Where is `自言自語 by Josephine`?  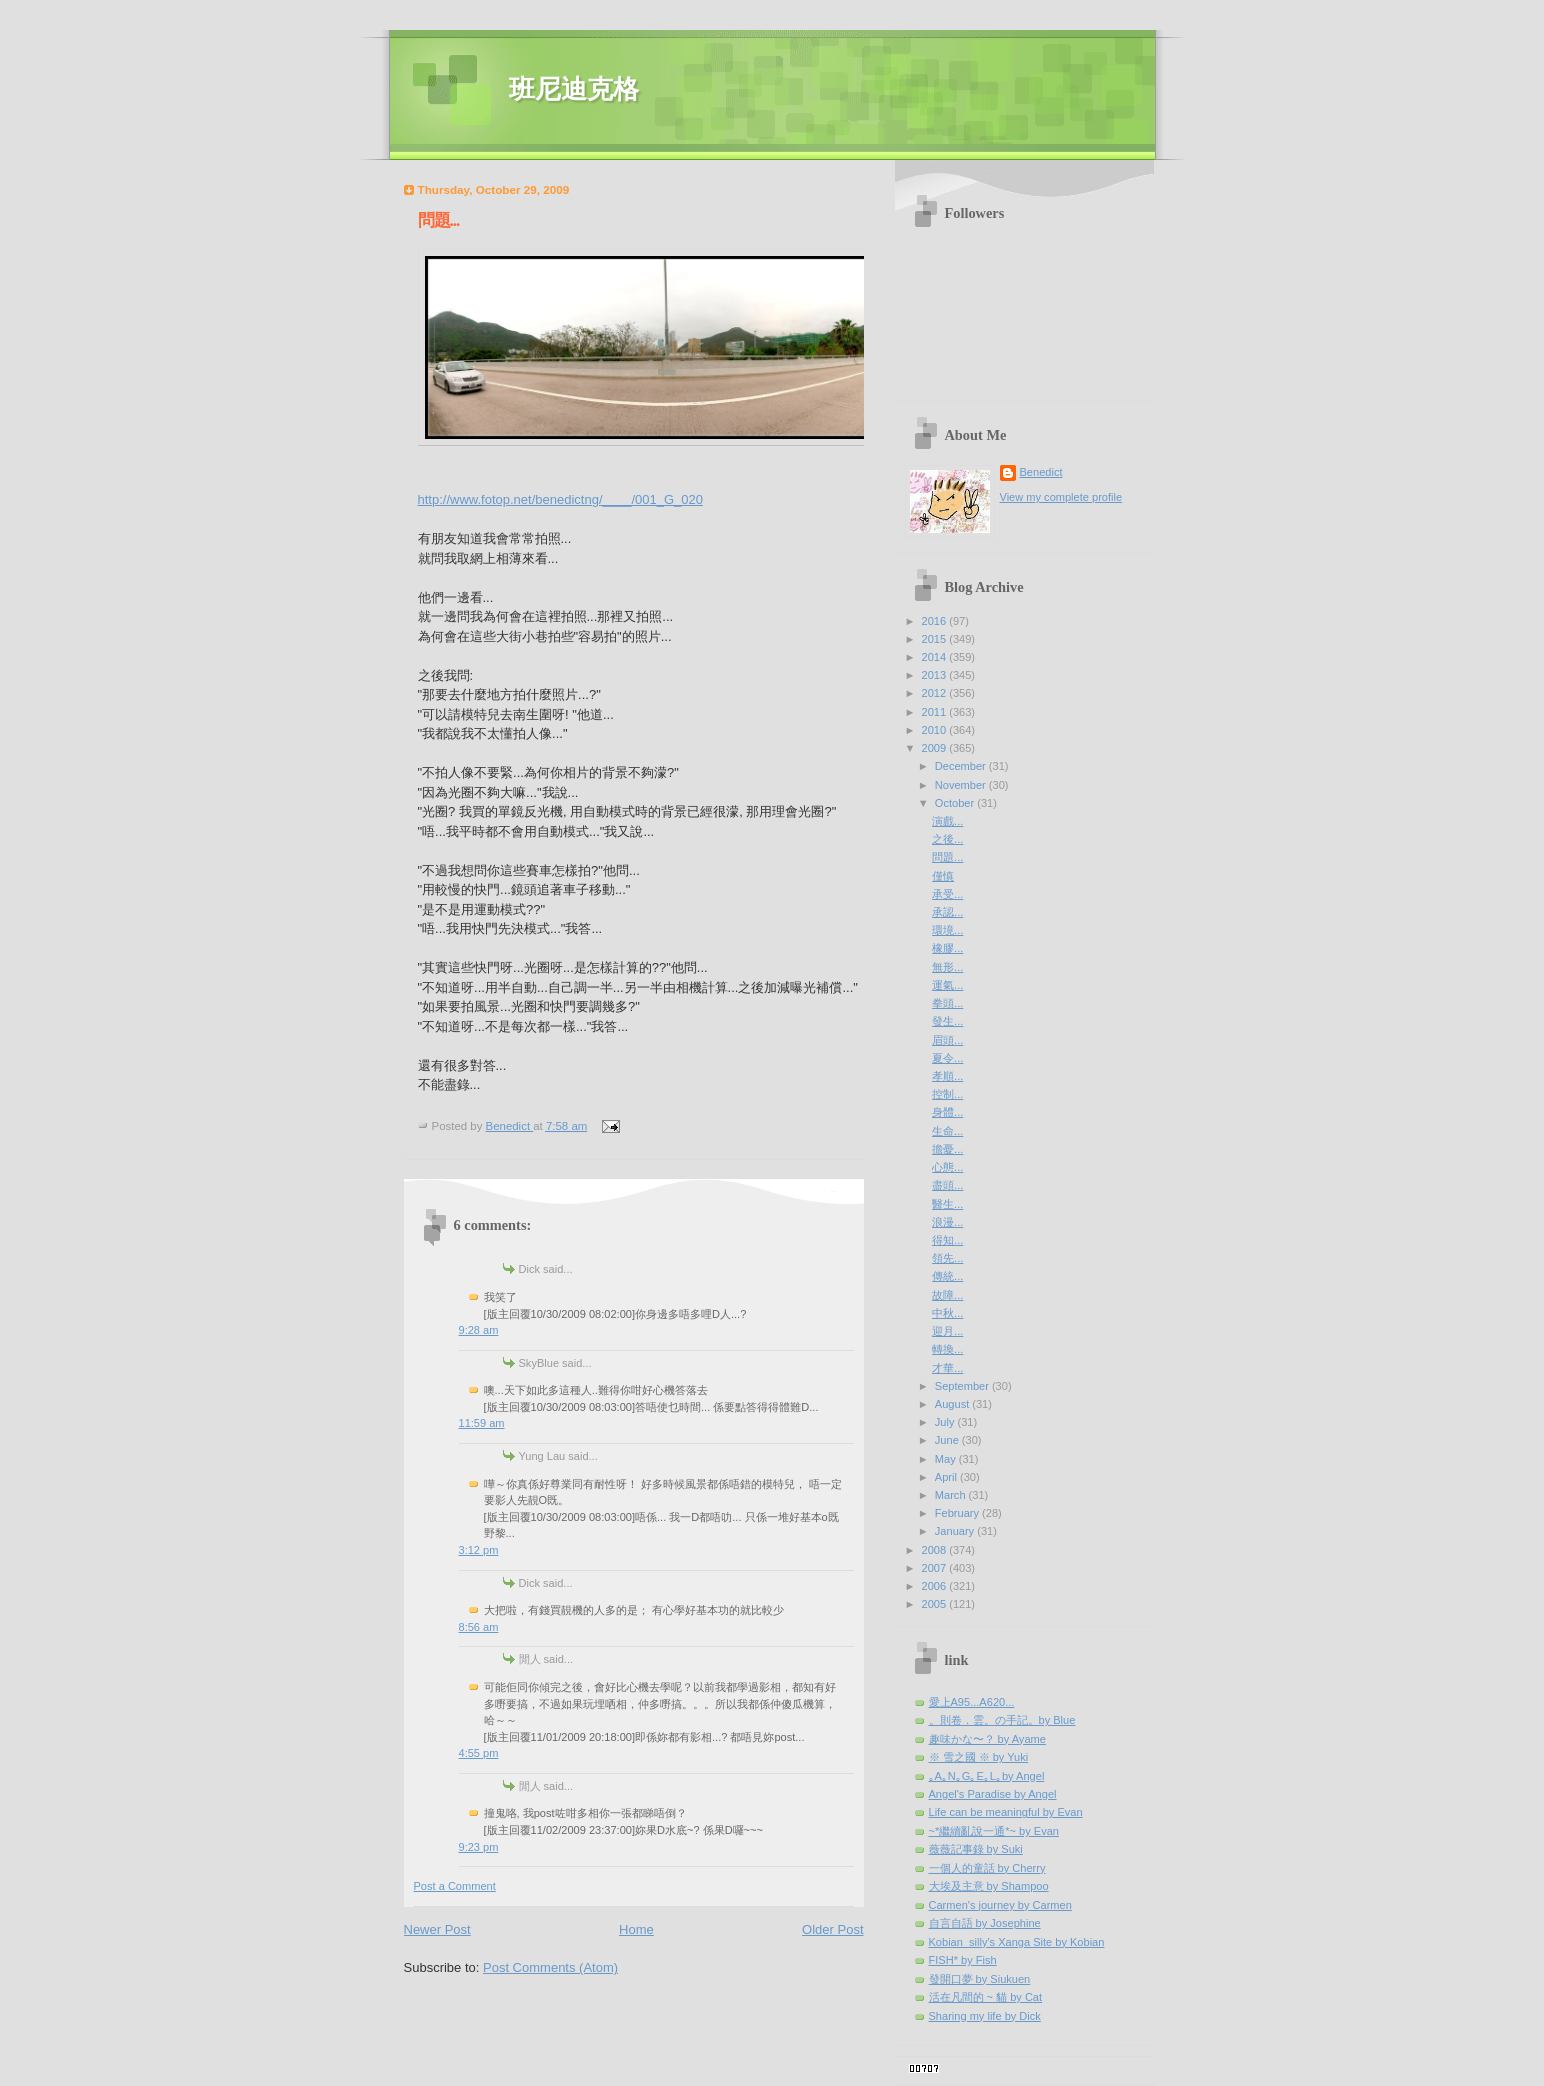 自言自語 by Josephine is located at coordinates (985, 1923).